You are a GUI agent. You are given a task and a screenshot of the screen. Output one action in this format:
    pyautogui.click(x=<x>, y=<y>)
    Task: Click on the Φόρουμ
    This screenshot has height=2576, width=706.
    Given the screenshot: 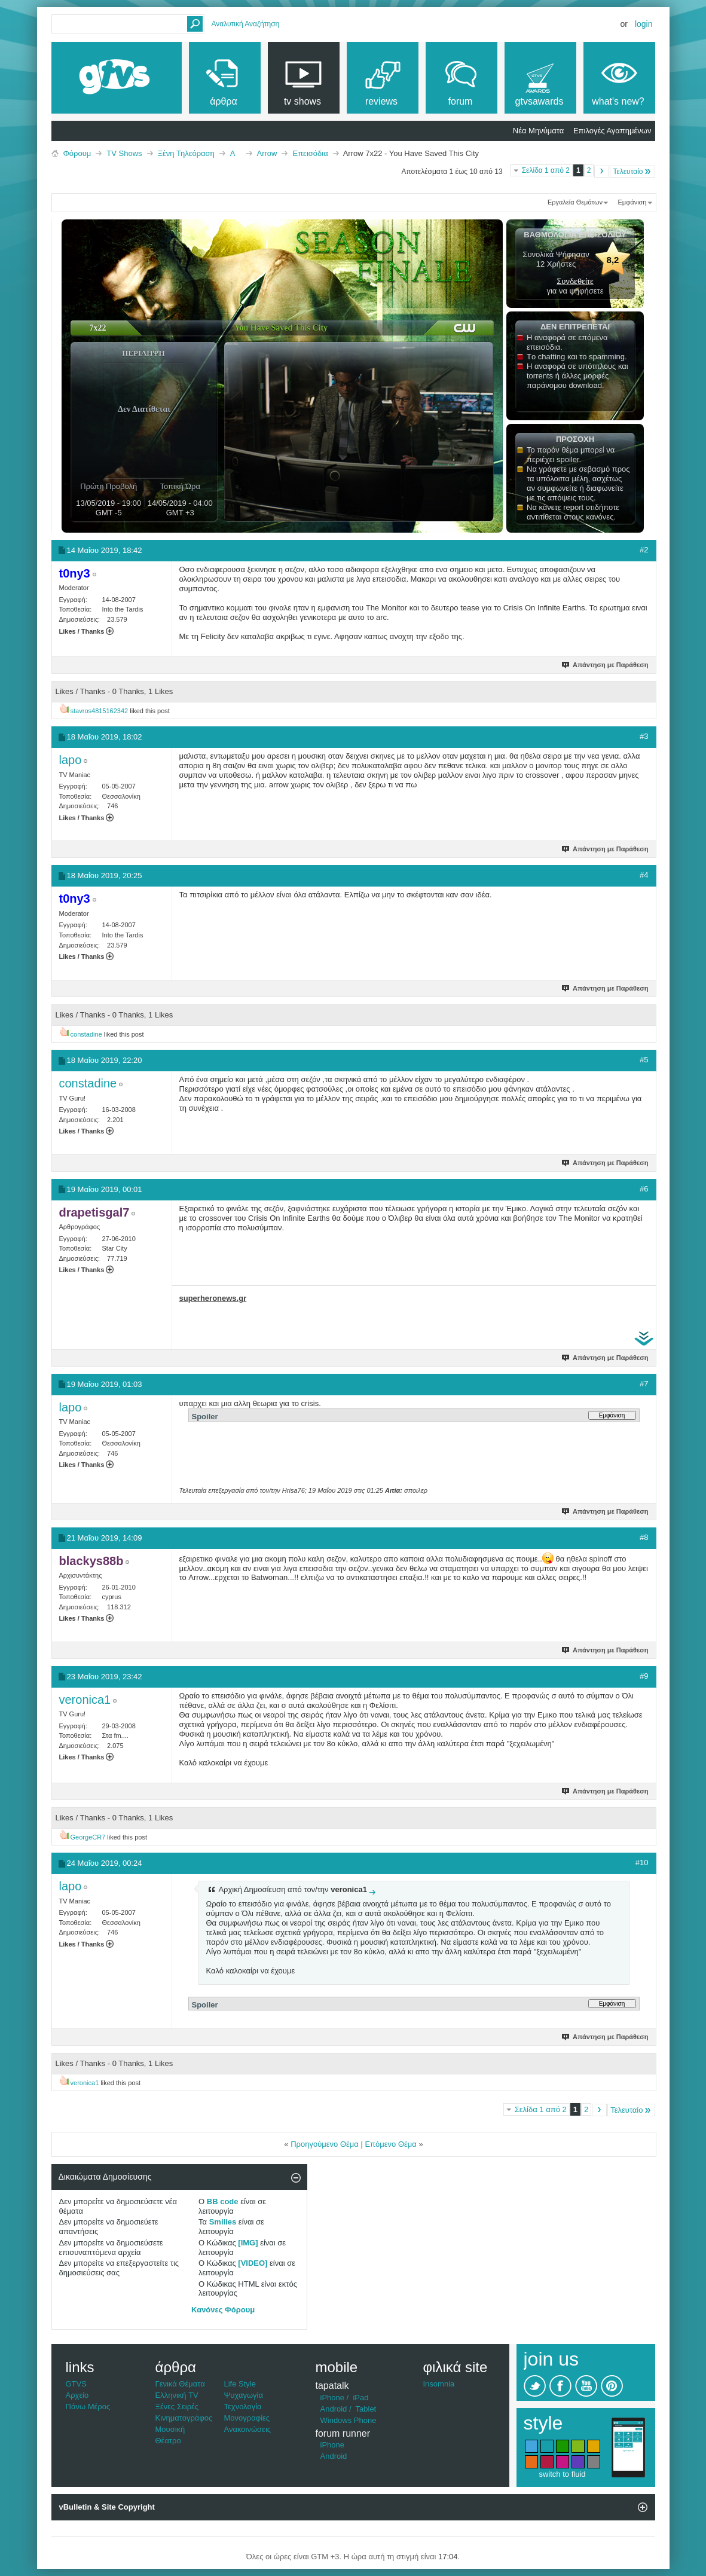 What is the action you would take?
    pyautogui.click(x=77, y=153)
    